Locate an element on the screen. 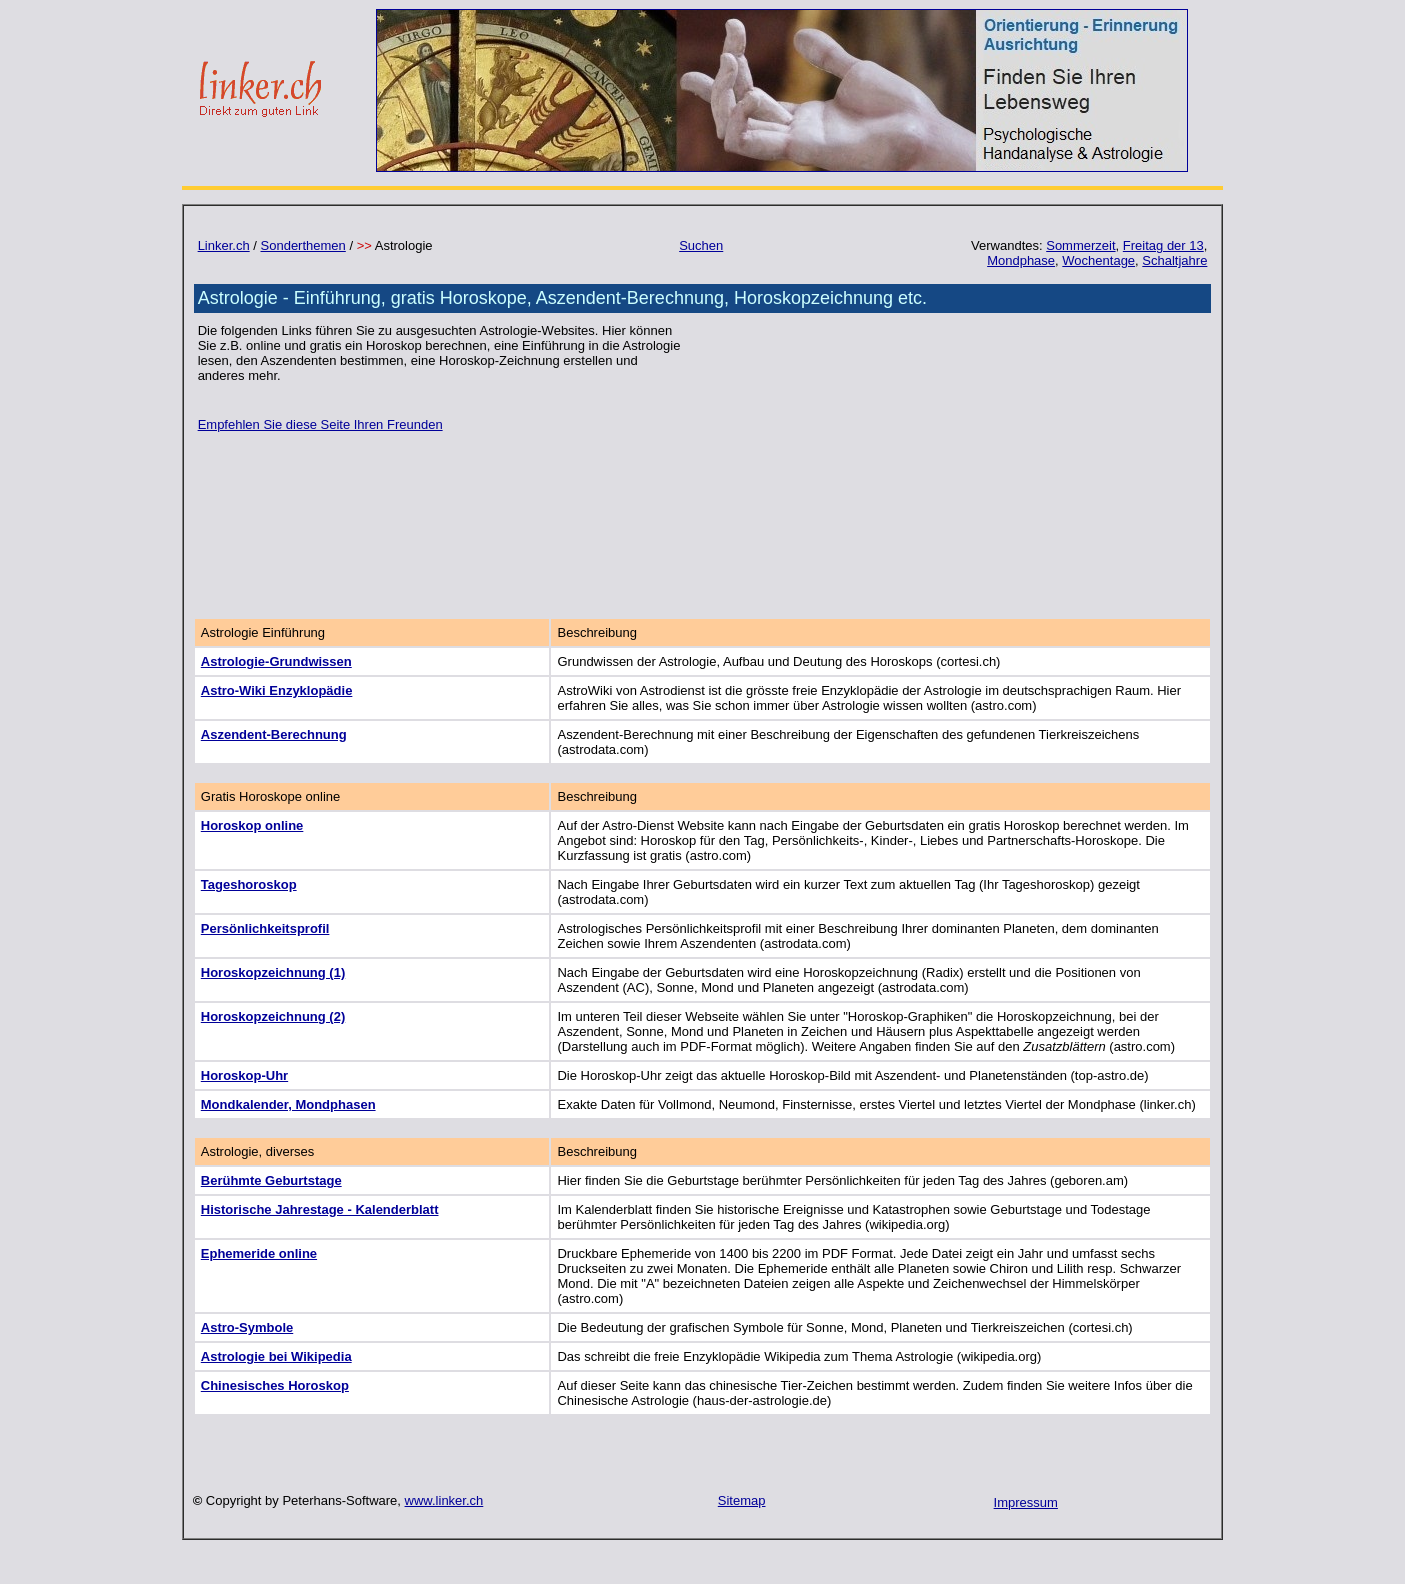 This screenshot has height=1584, width=1405. Persönlichkeitsprofil is located at coordinates (265, 928).